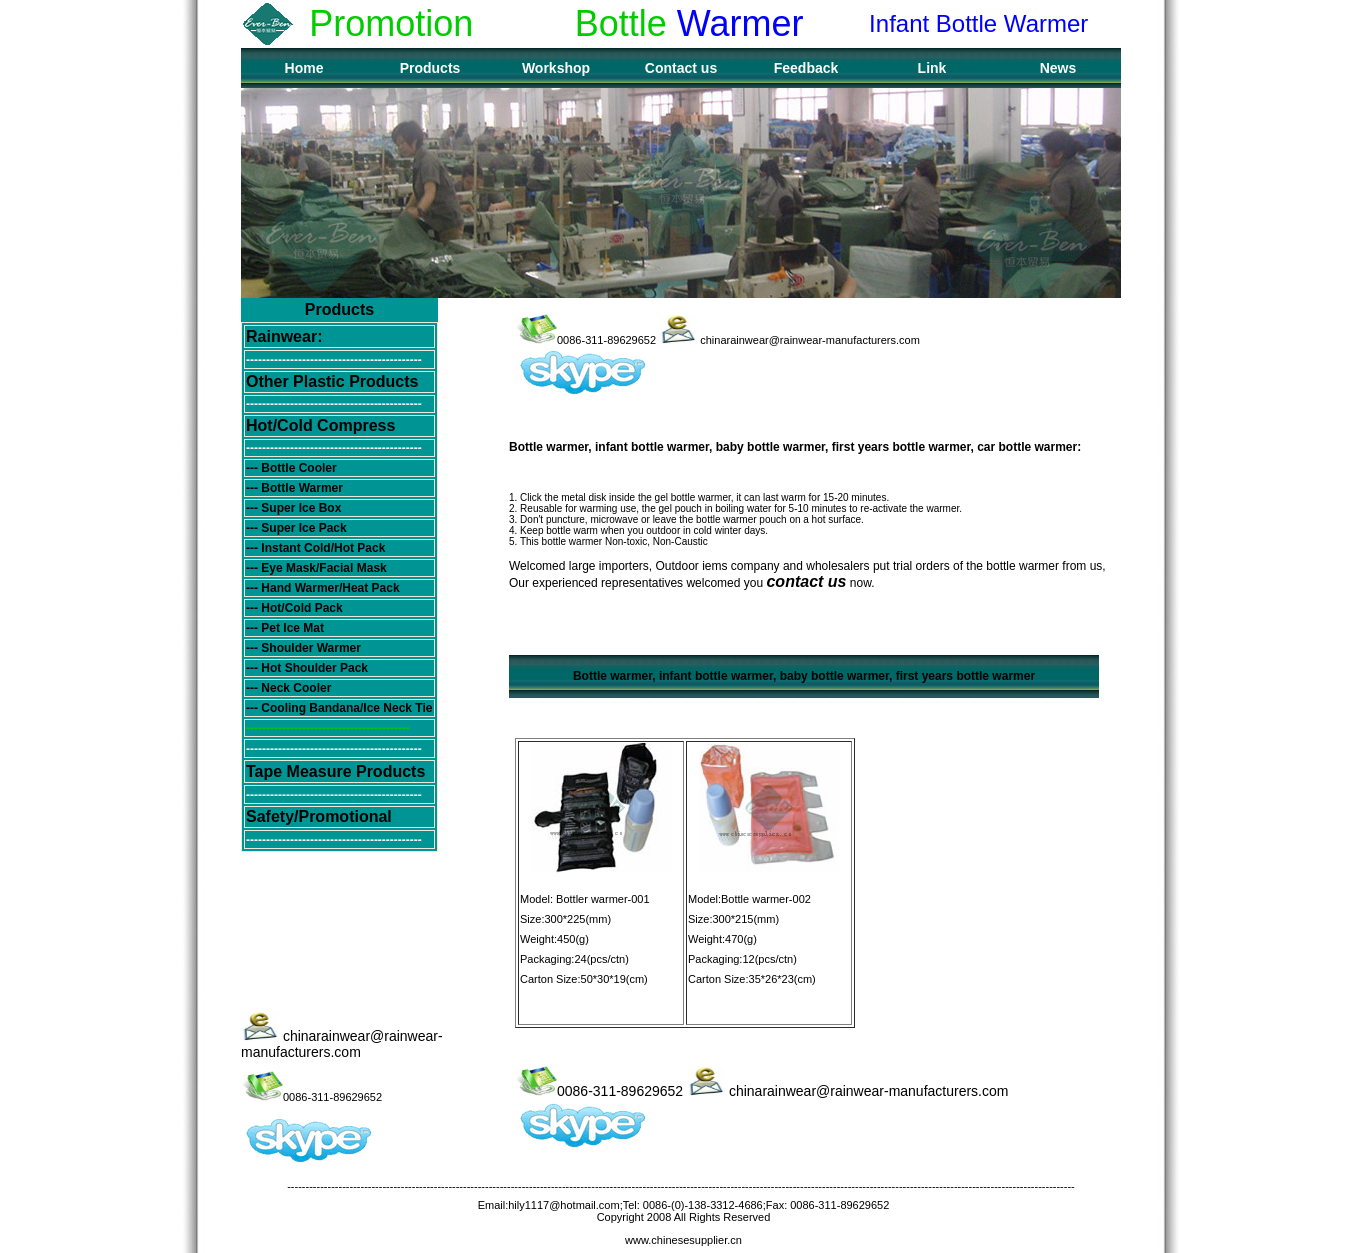 The height and width of the screenshot is (1253, 1362). I want to click on Safety/Promotional, so click(319, 816).